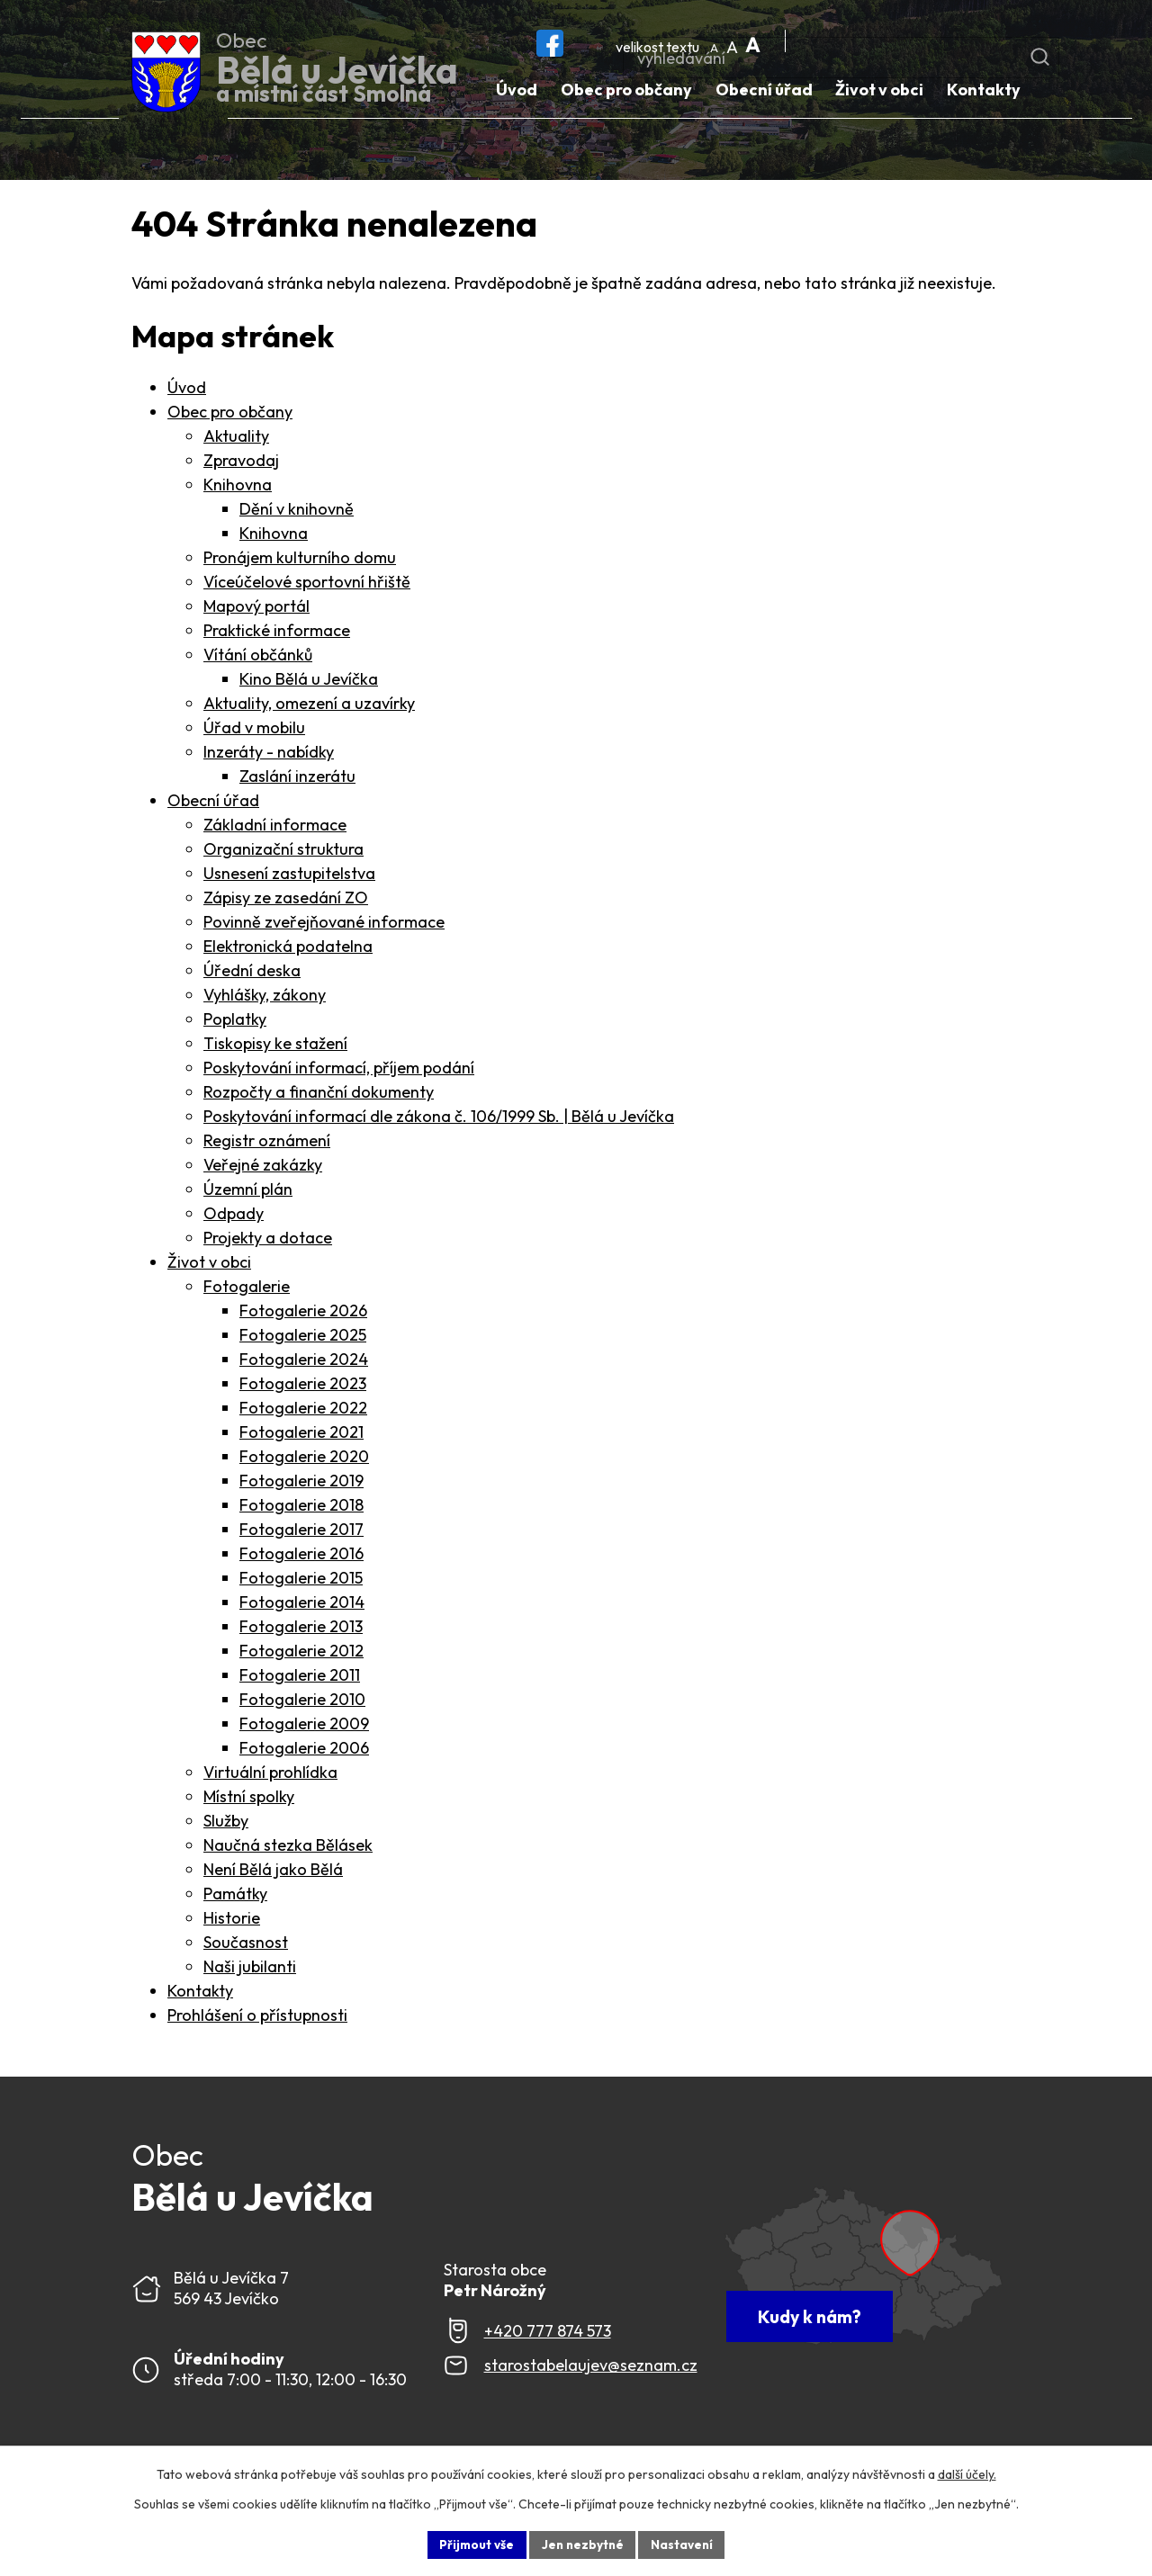  I want to click on Úřední deska, so click(252, 974).